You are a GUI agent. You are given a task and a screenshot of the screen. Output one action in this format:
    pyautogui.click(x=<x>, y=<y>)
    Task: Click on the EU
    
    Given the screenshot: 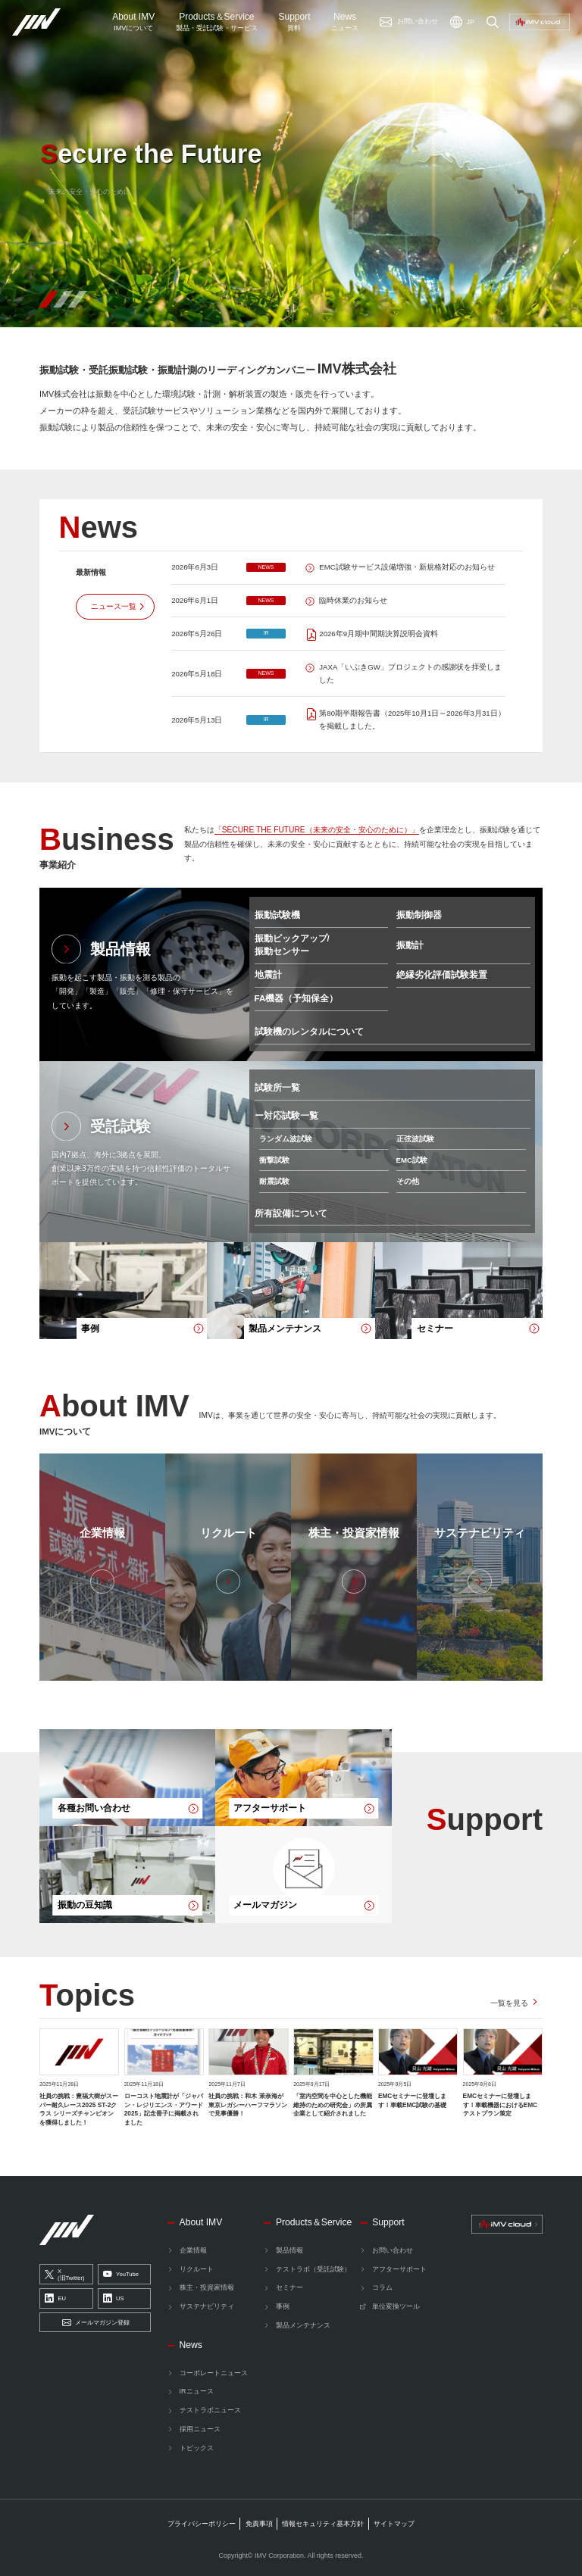 What is the action you would take?
    pyautogui.click(x=55, y=2299)
    